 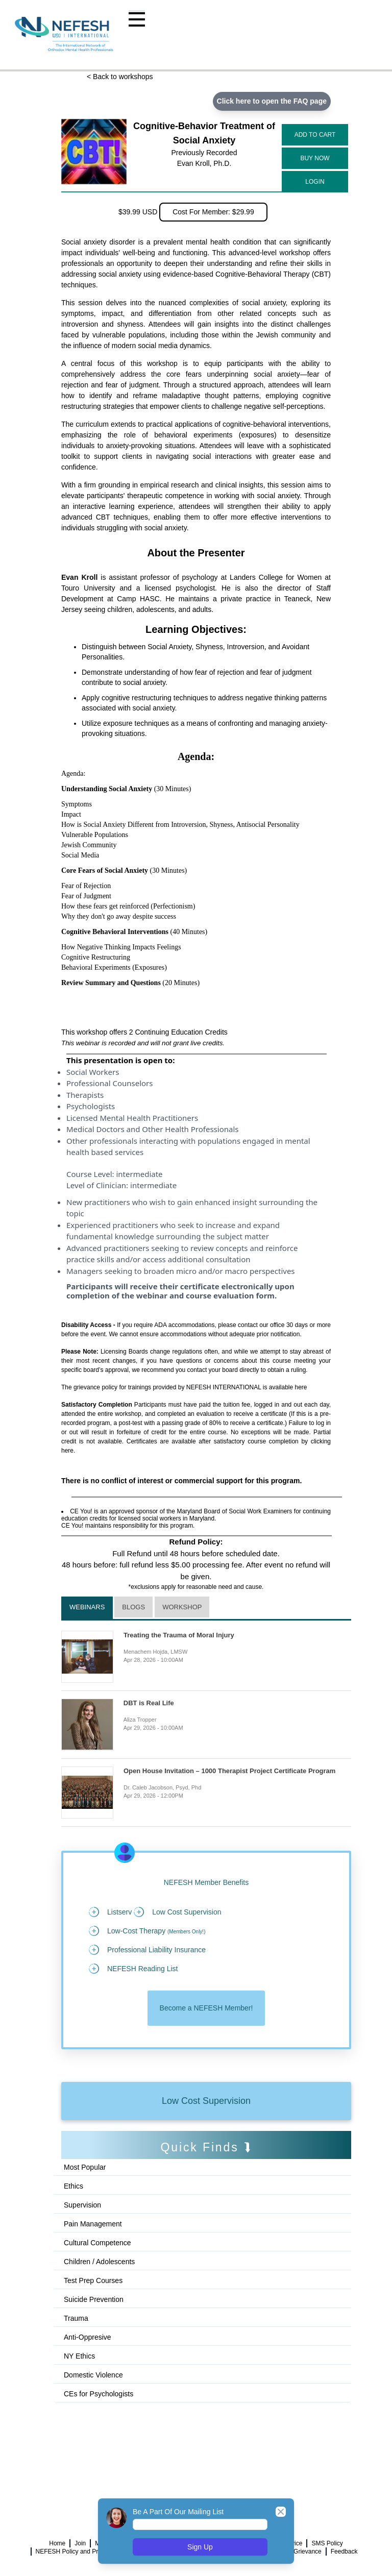 What do you see at coordinates (99, 2262) in the screenshot?
I see `Children / Adolescents` at bounding box center [99, 2262].